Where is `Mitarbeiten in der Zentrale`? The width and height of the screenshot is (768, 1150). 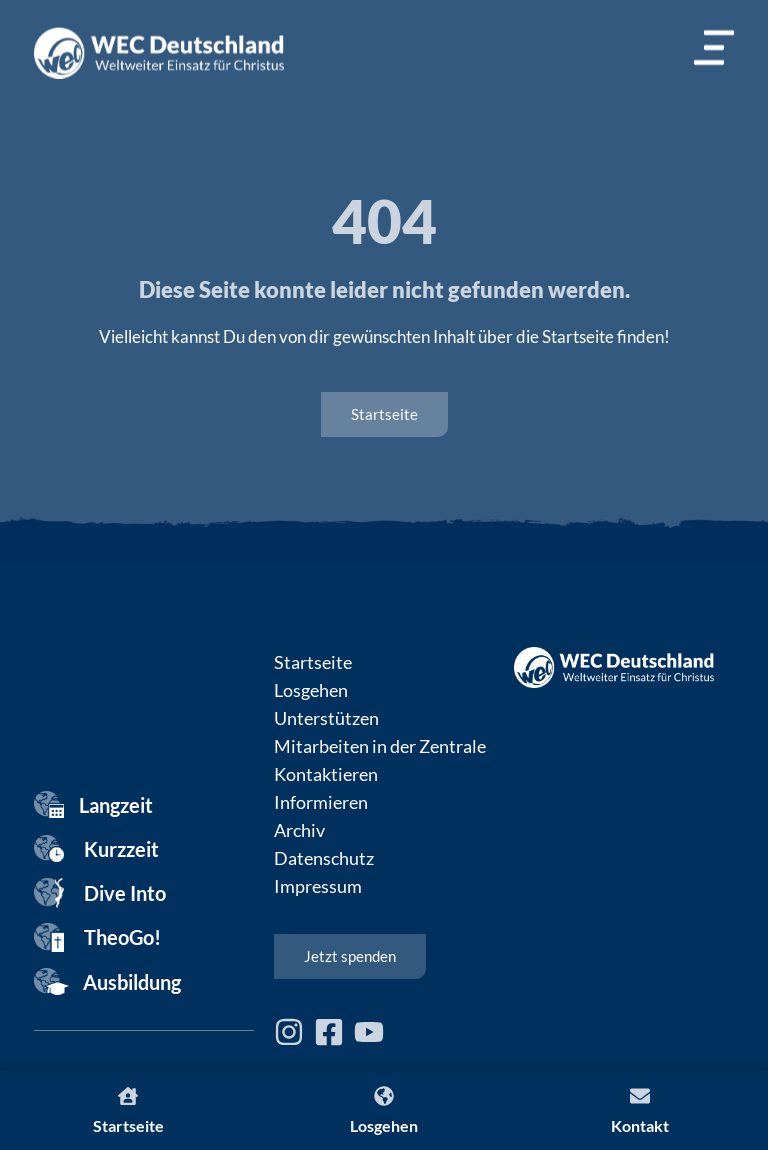
Mitarbeiten in der Zentrale is located at coordinates (380, 746).